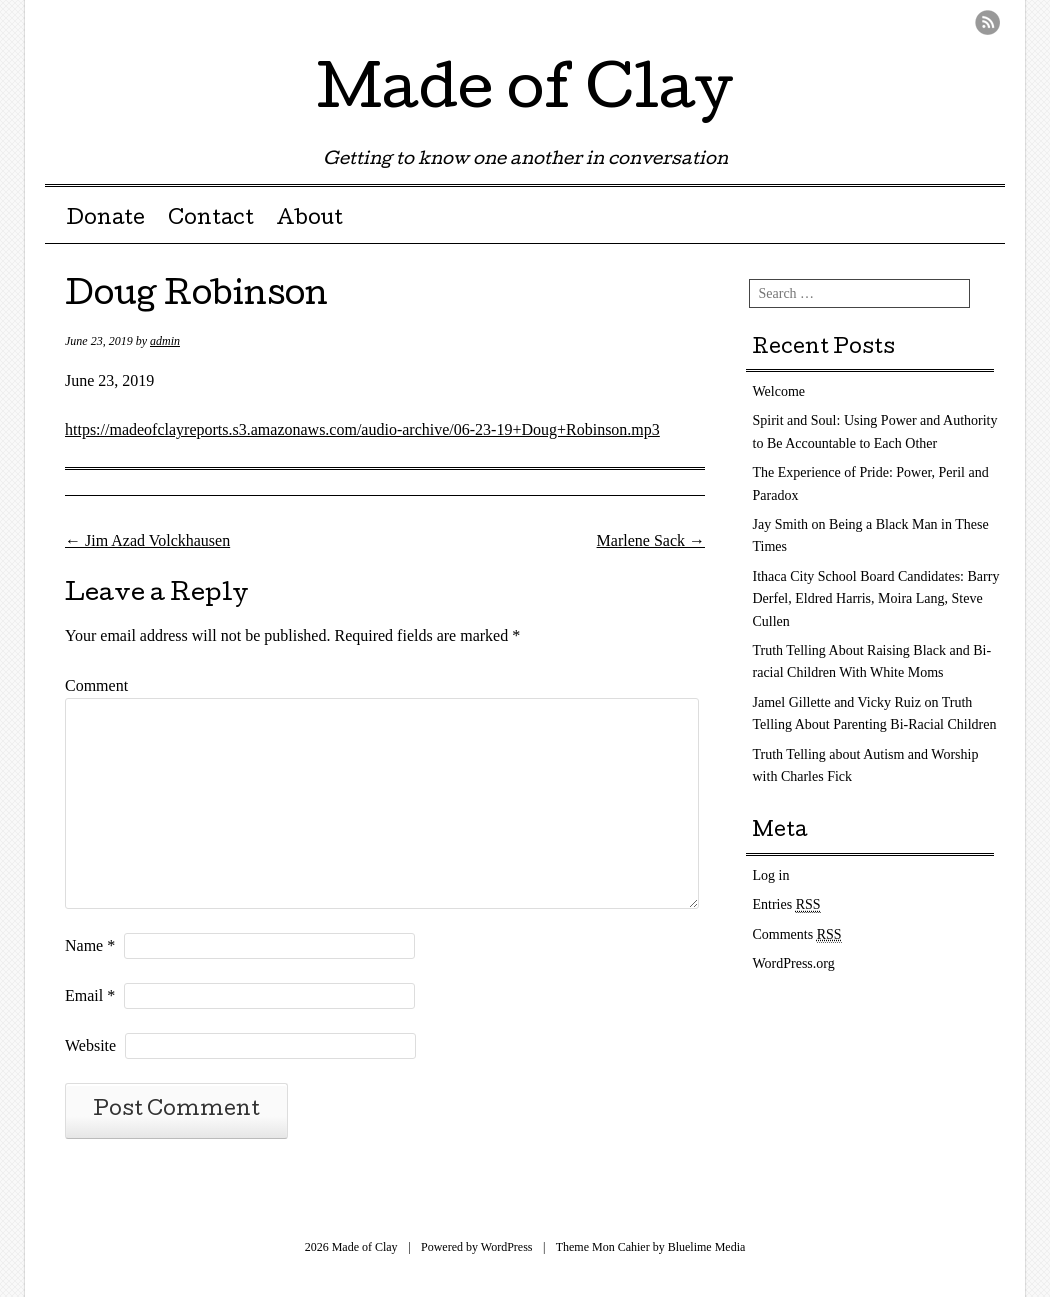 This screenshot has width=1050, height=1297. Describe the element at coordinates (779, 391) in the screenshot. I see `Welcome` at that location.